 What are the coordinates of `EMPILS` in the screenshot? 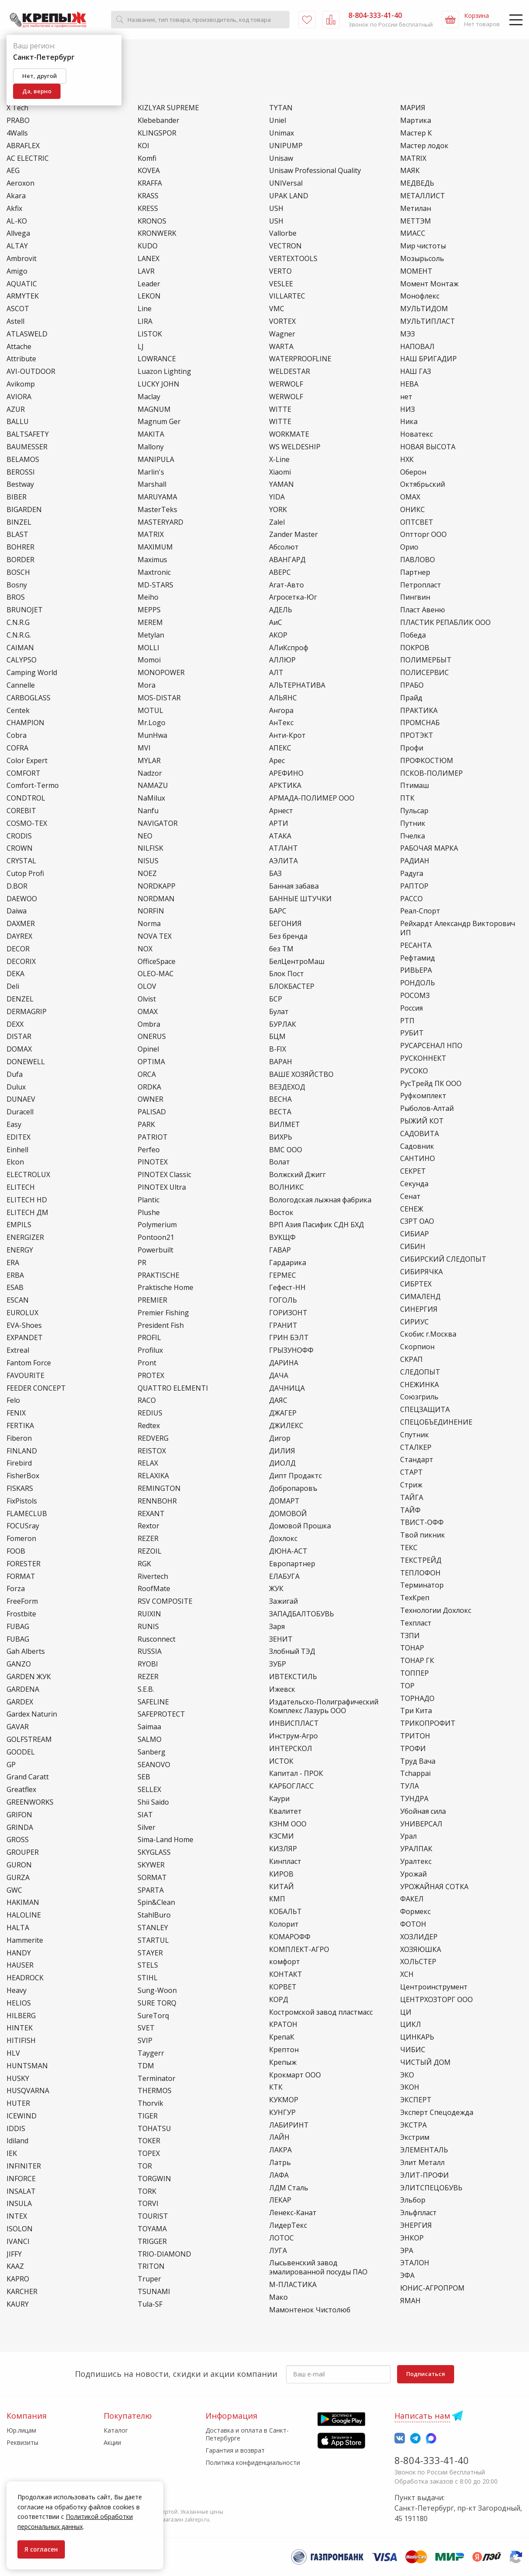 It's located at (19, 1224).